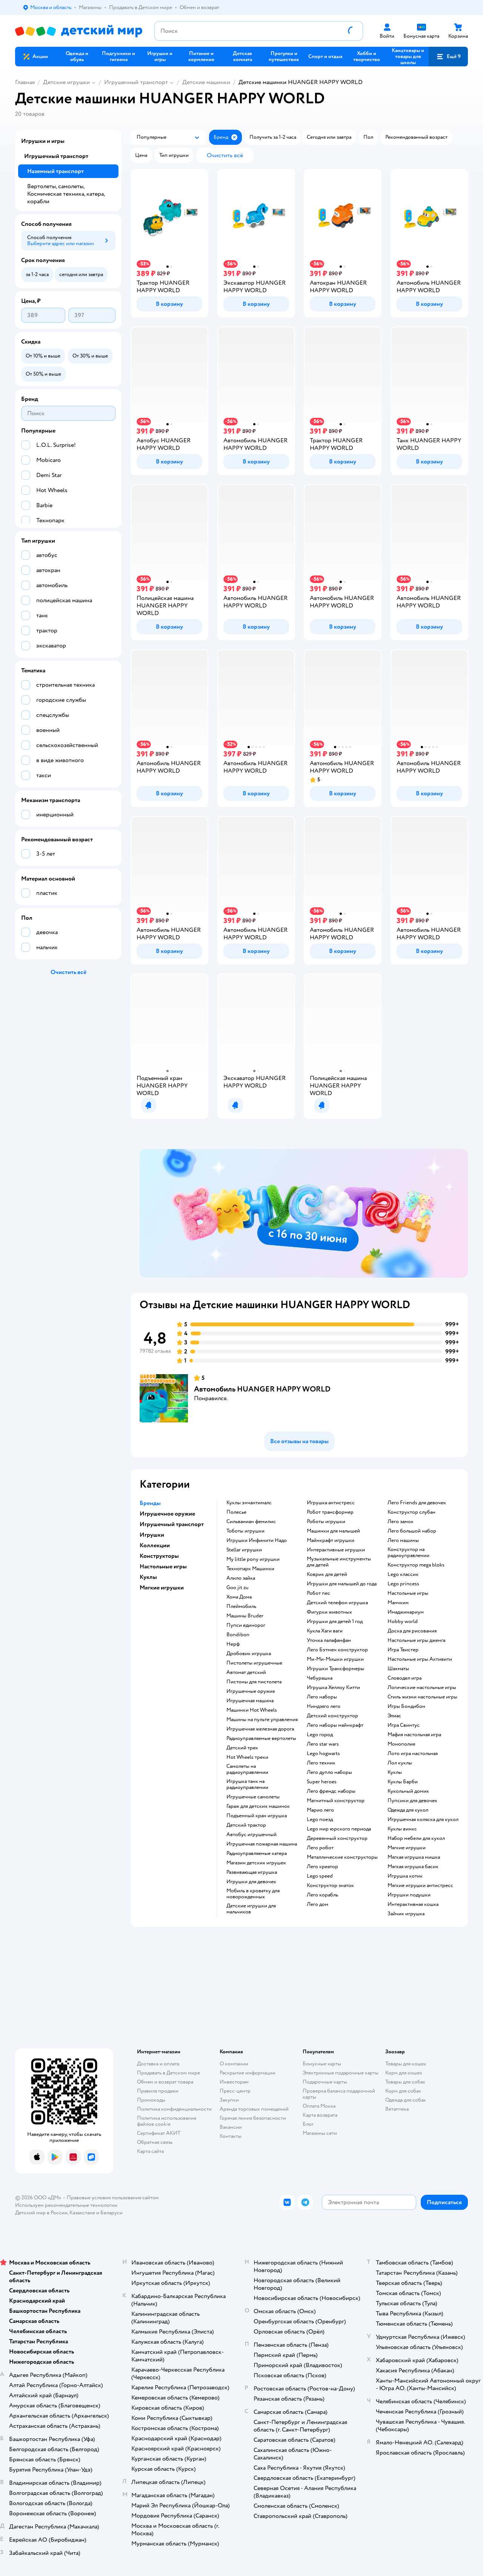  What do you see at coordinates (113, 2197) in the screenshot?
I see `Правовые условия пользования сайтом` at bounding box center [113, 2197].